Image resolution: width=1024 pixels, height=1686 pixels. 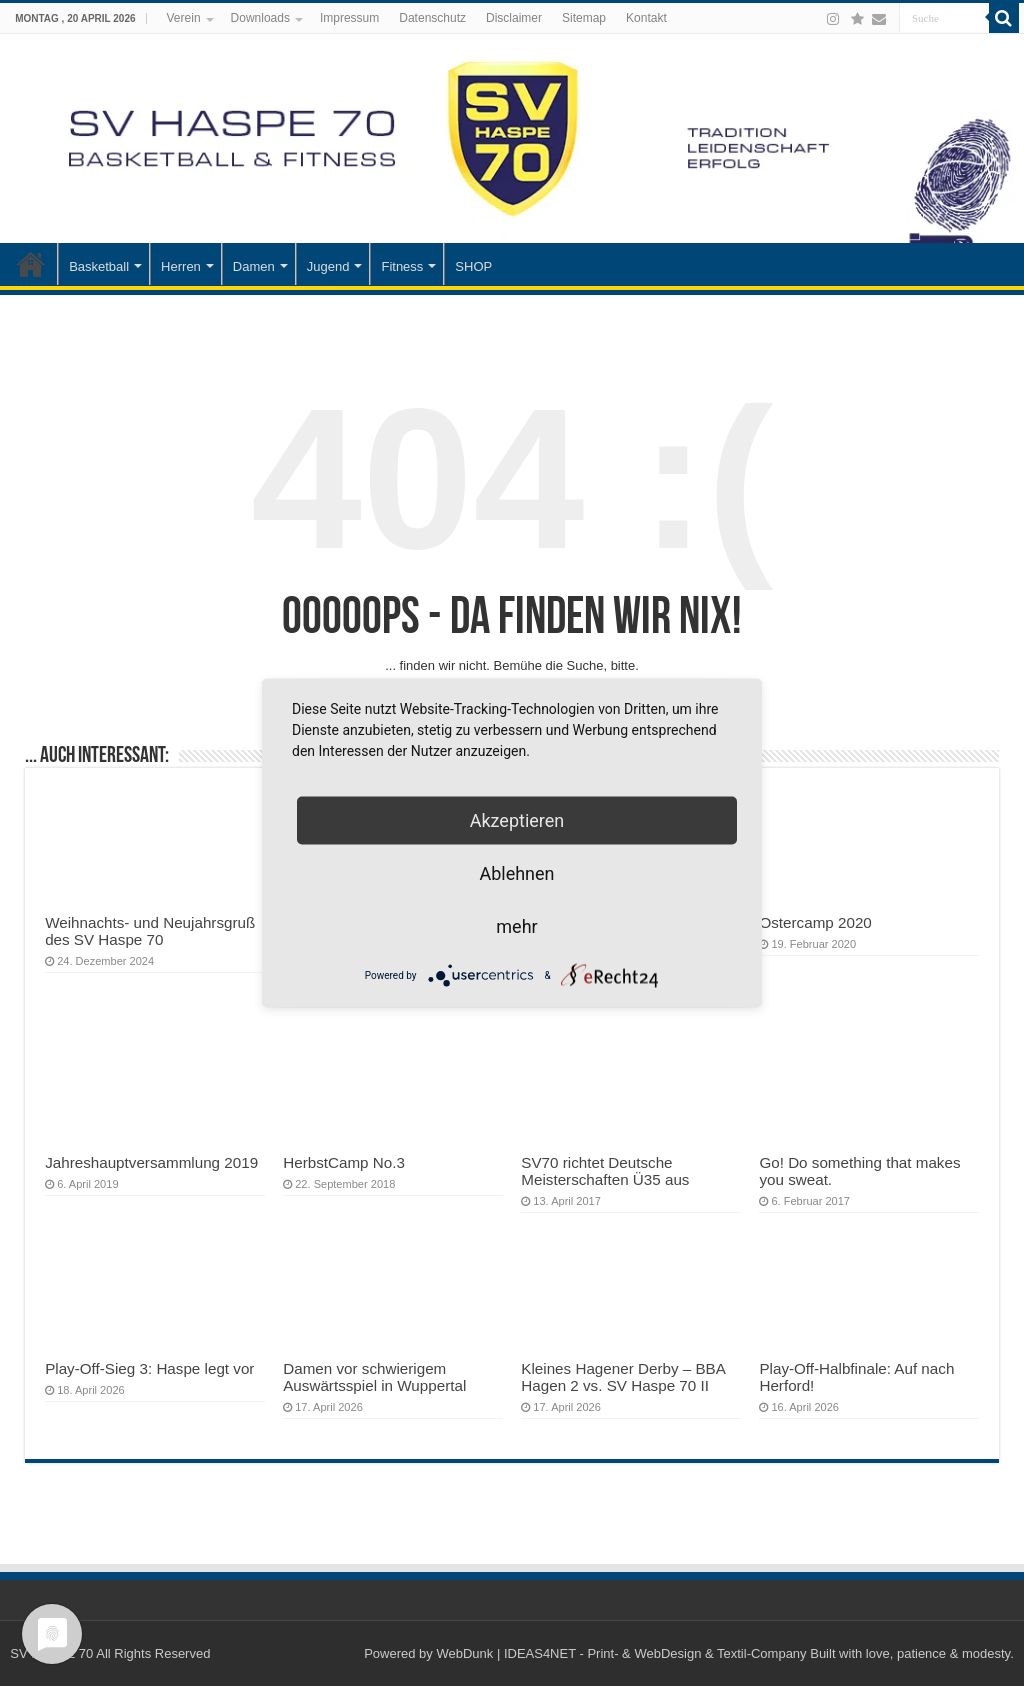 What do you see at coordinates (514, 18) in the screenshot?
I see `Disclaimer` at bounding box center [514, 18].